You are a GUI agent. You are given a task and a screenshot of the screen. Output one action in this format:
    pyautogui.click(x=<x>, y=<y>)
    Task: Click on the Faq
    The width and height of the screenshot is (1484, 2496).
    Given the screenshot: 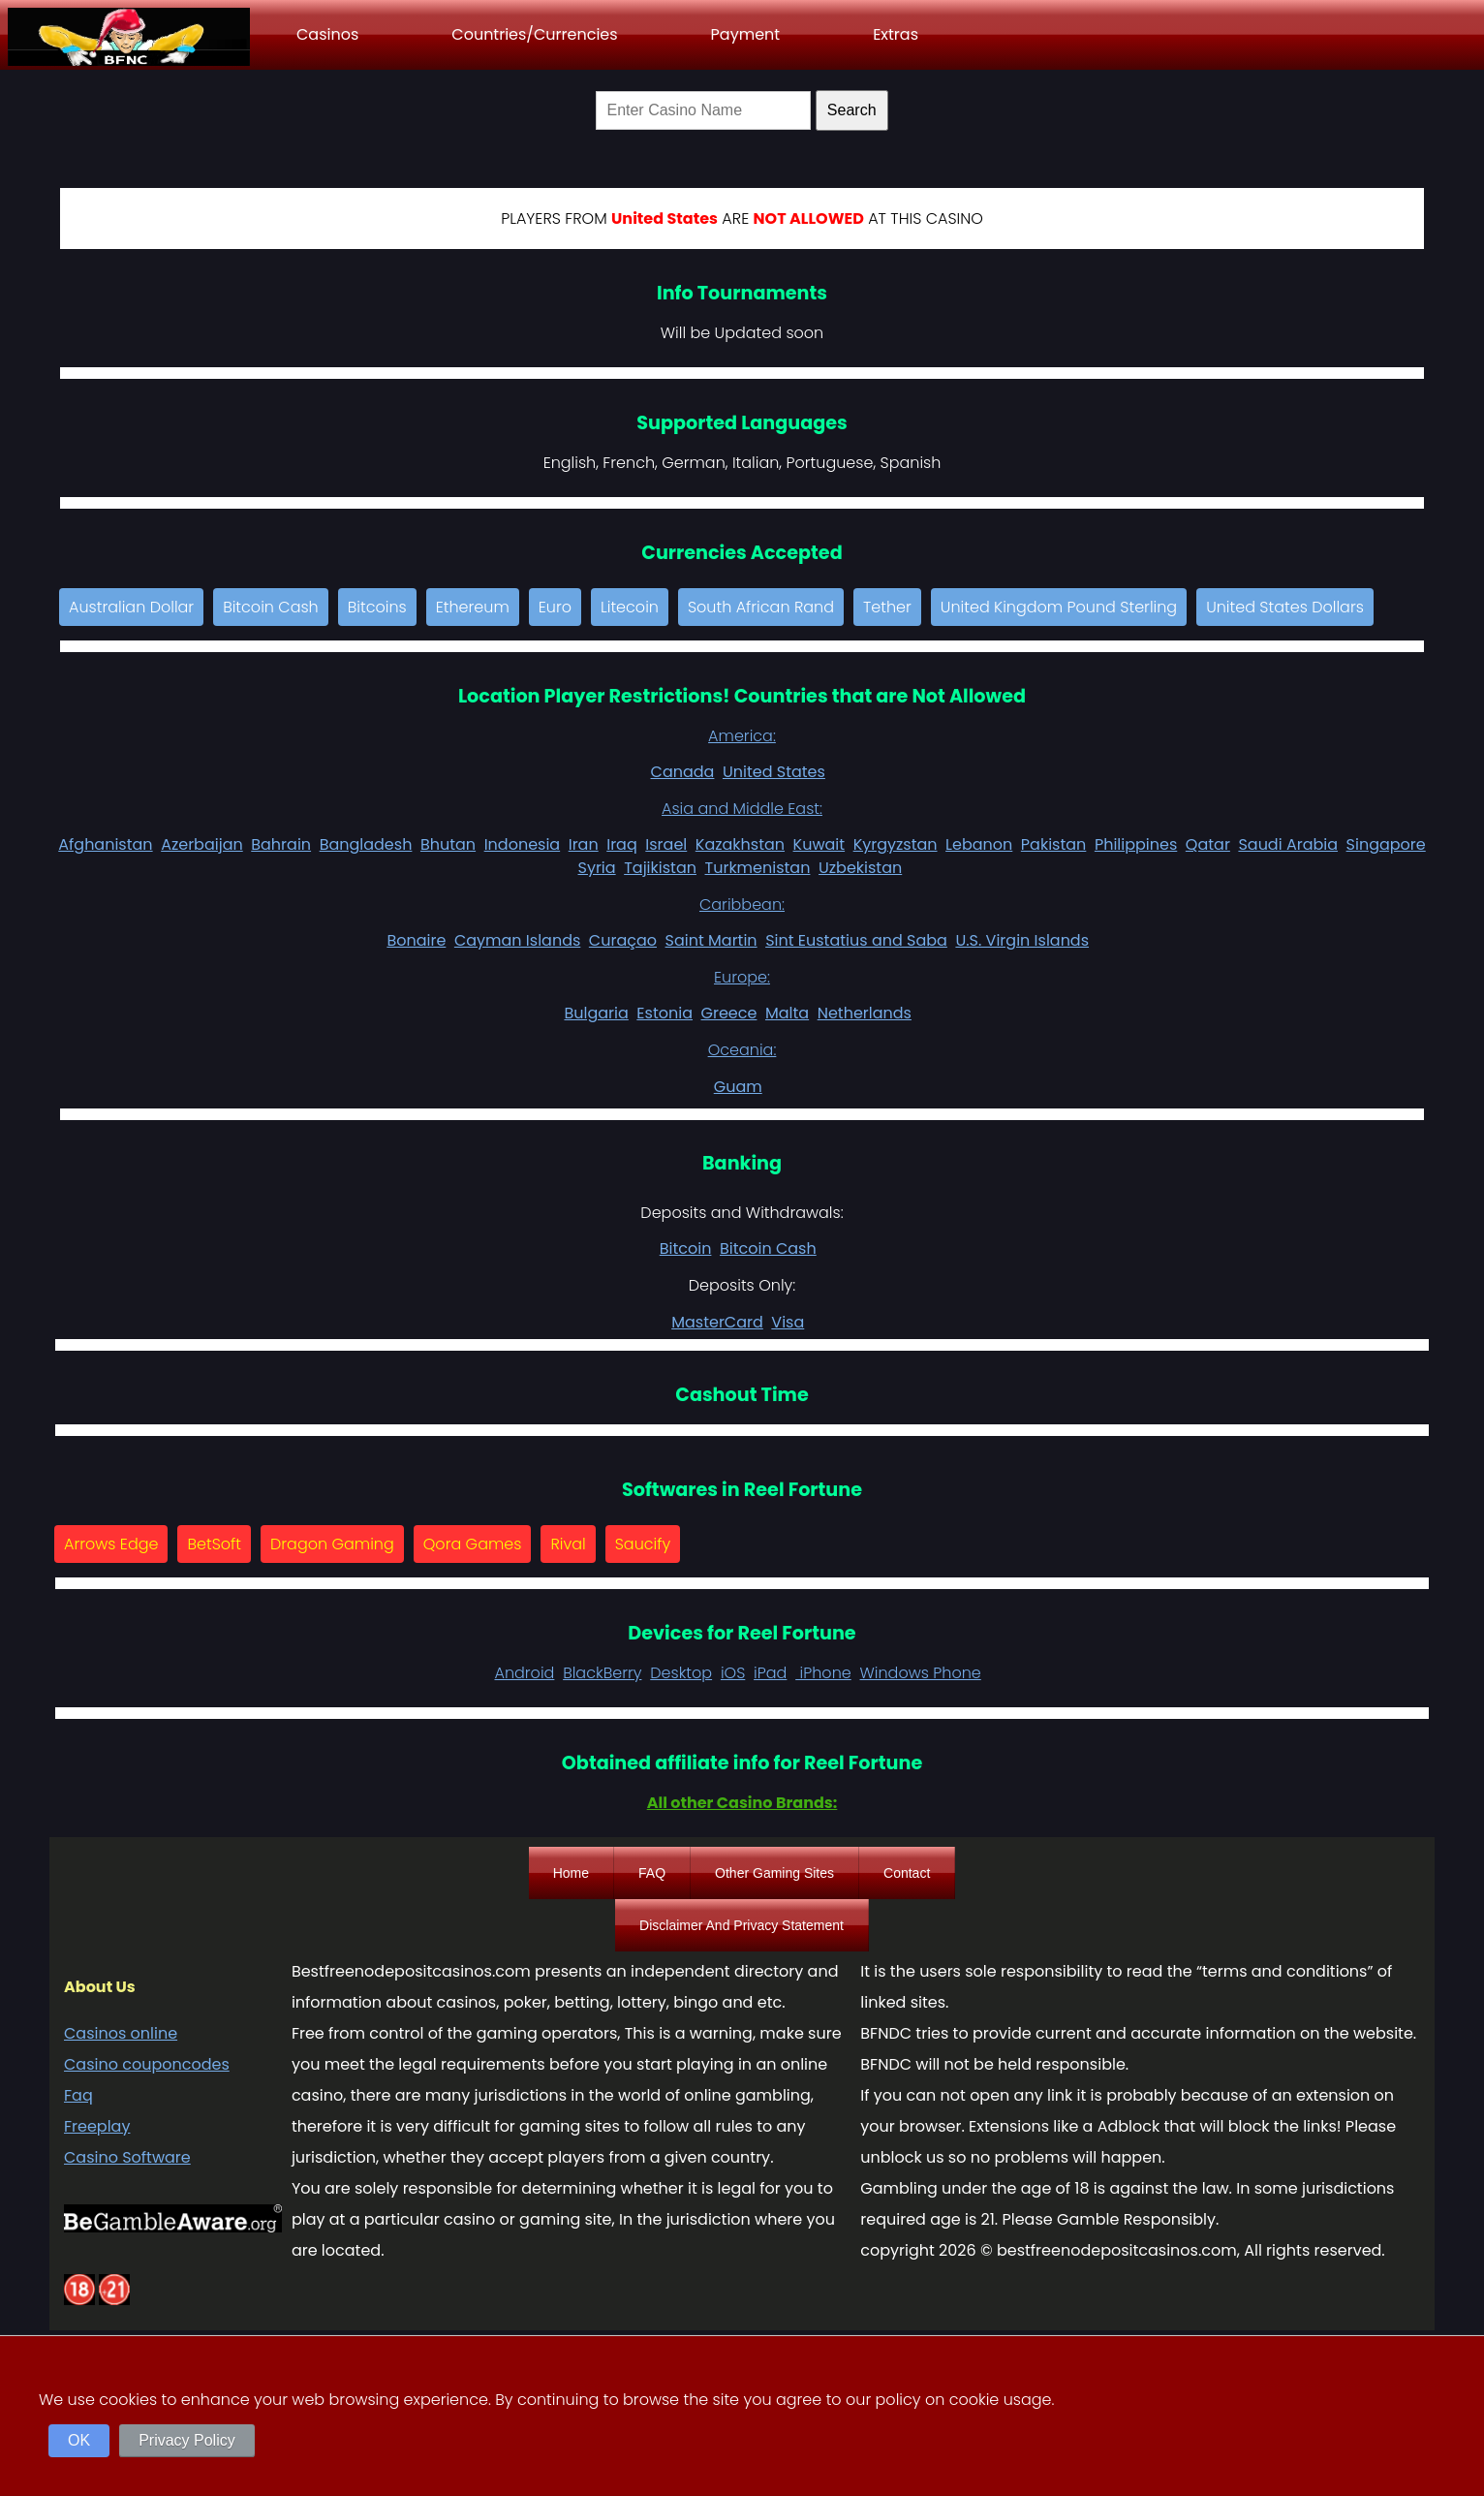 What is the action you would take?
    pyautogui.click(x=78, y=2095)
    